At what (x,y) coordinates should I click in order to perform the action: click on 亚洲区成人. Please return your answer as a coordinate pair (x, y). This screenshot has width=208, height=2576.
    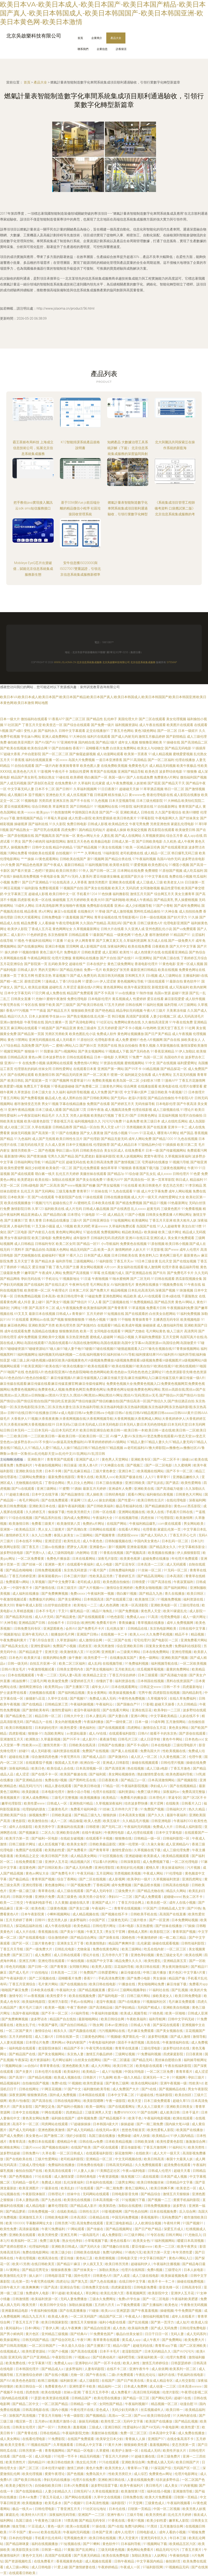
    Looking at the image, I should click on (158, 1238).